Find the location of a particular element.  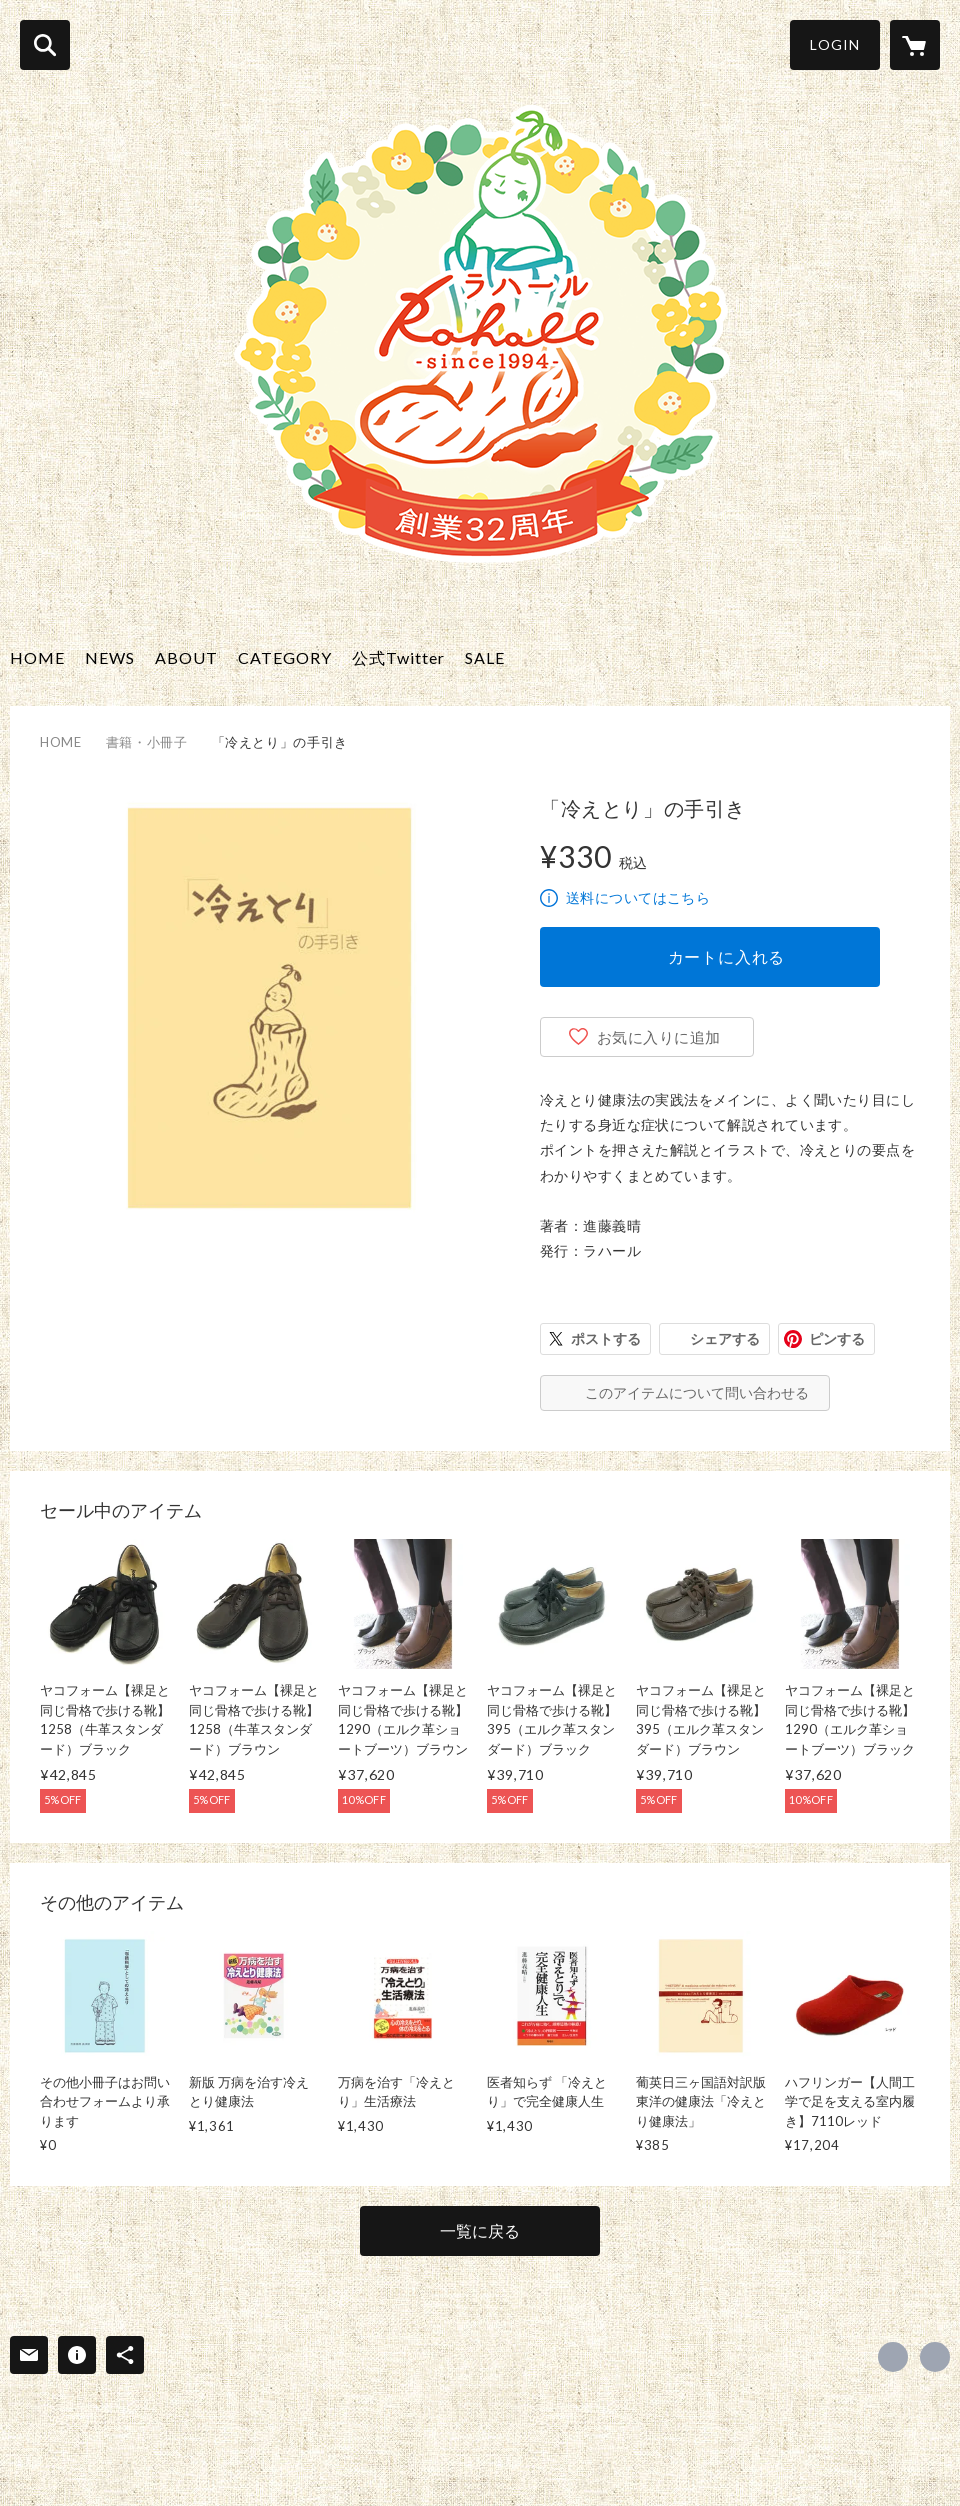

一覧に戻る is located at coordinates (480, 2230).